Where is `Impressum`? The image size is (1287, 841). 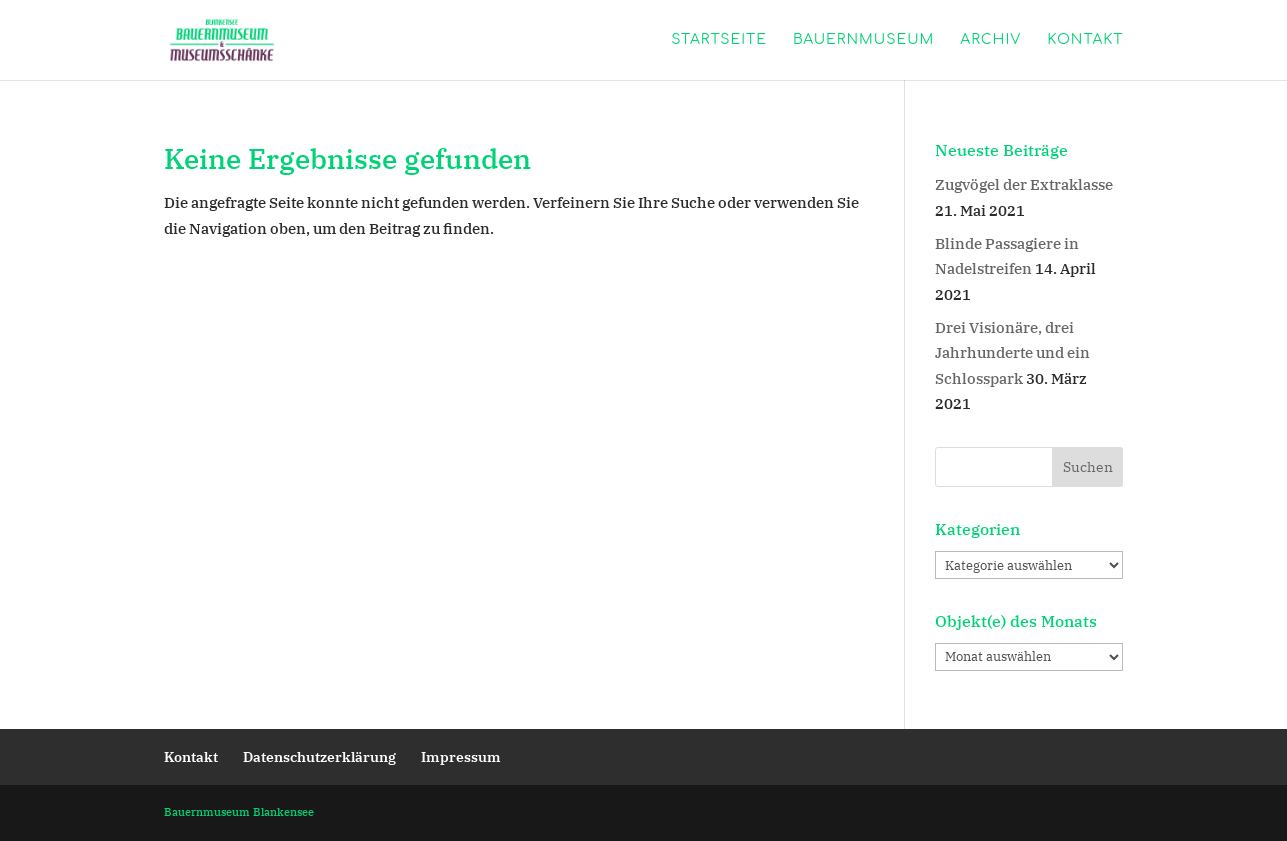 Impressum is located at coordinates (461, 757).